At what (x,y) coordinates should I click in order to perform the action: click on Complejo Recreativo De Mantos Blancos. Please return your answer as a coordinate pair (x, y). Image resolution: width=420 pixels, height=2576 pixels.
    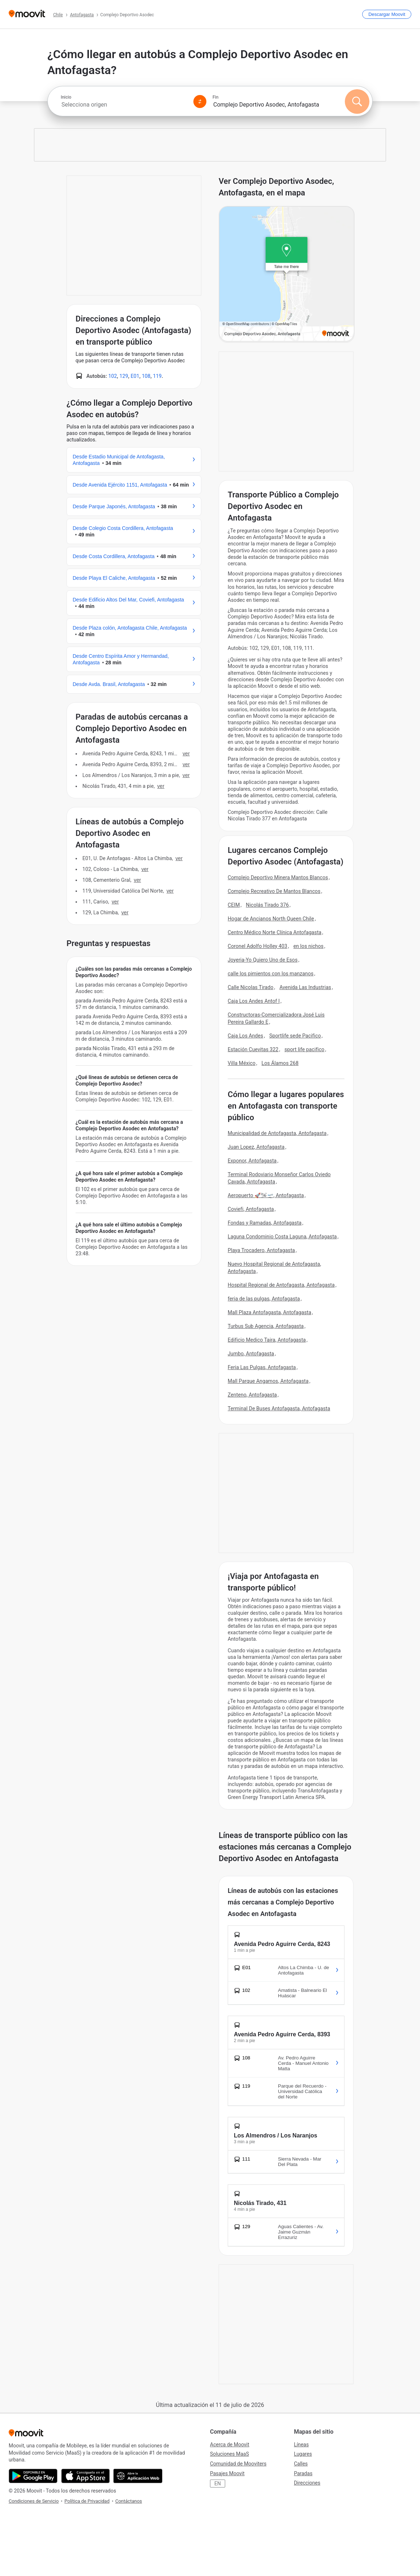
    Looking at the image, I should click on (274, 891).